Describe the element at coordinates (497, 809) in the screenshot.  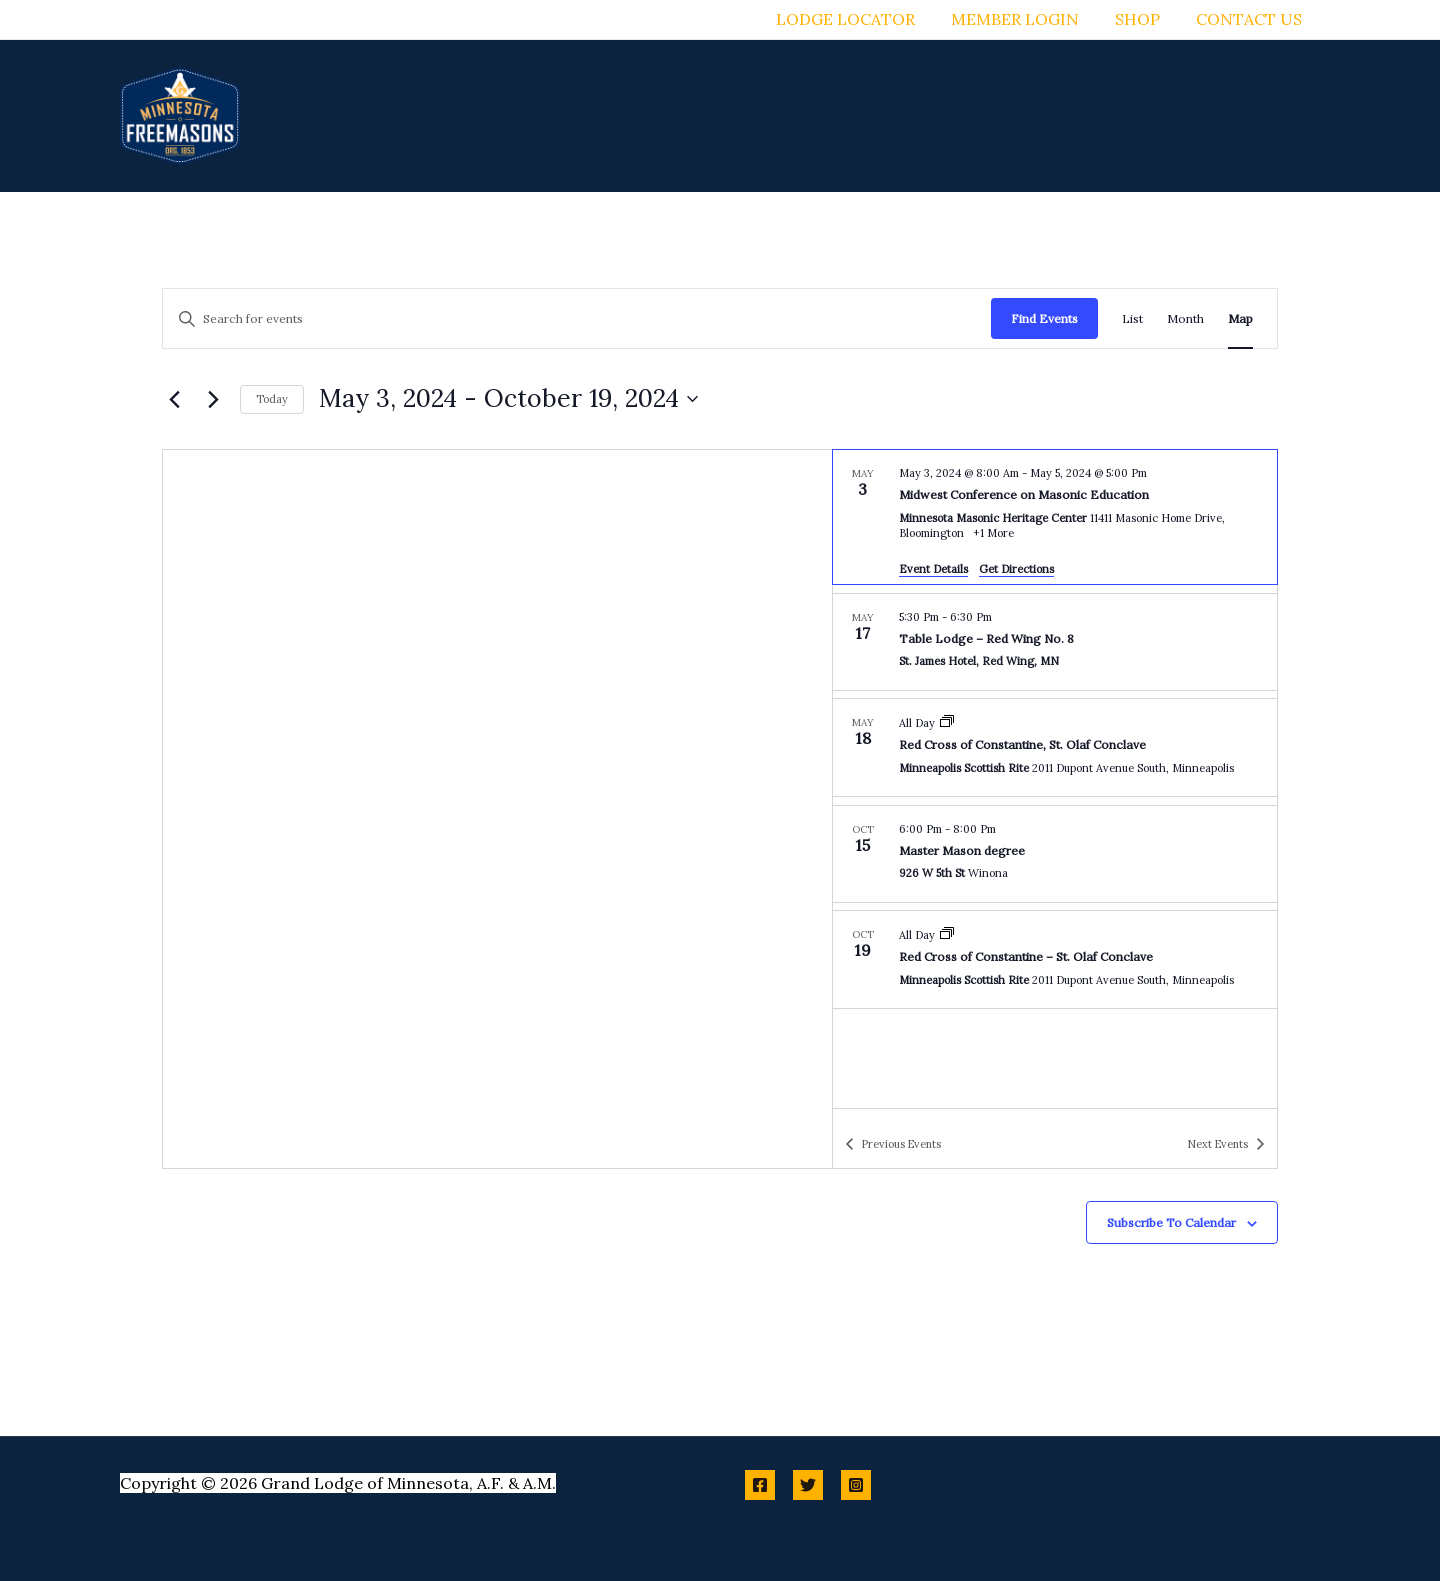
I see `[Venue location map]` at that location.